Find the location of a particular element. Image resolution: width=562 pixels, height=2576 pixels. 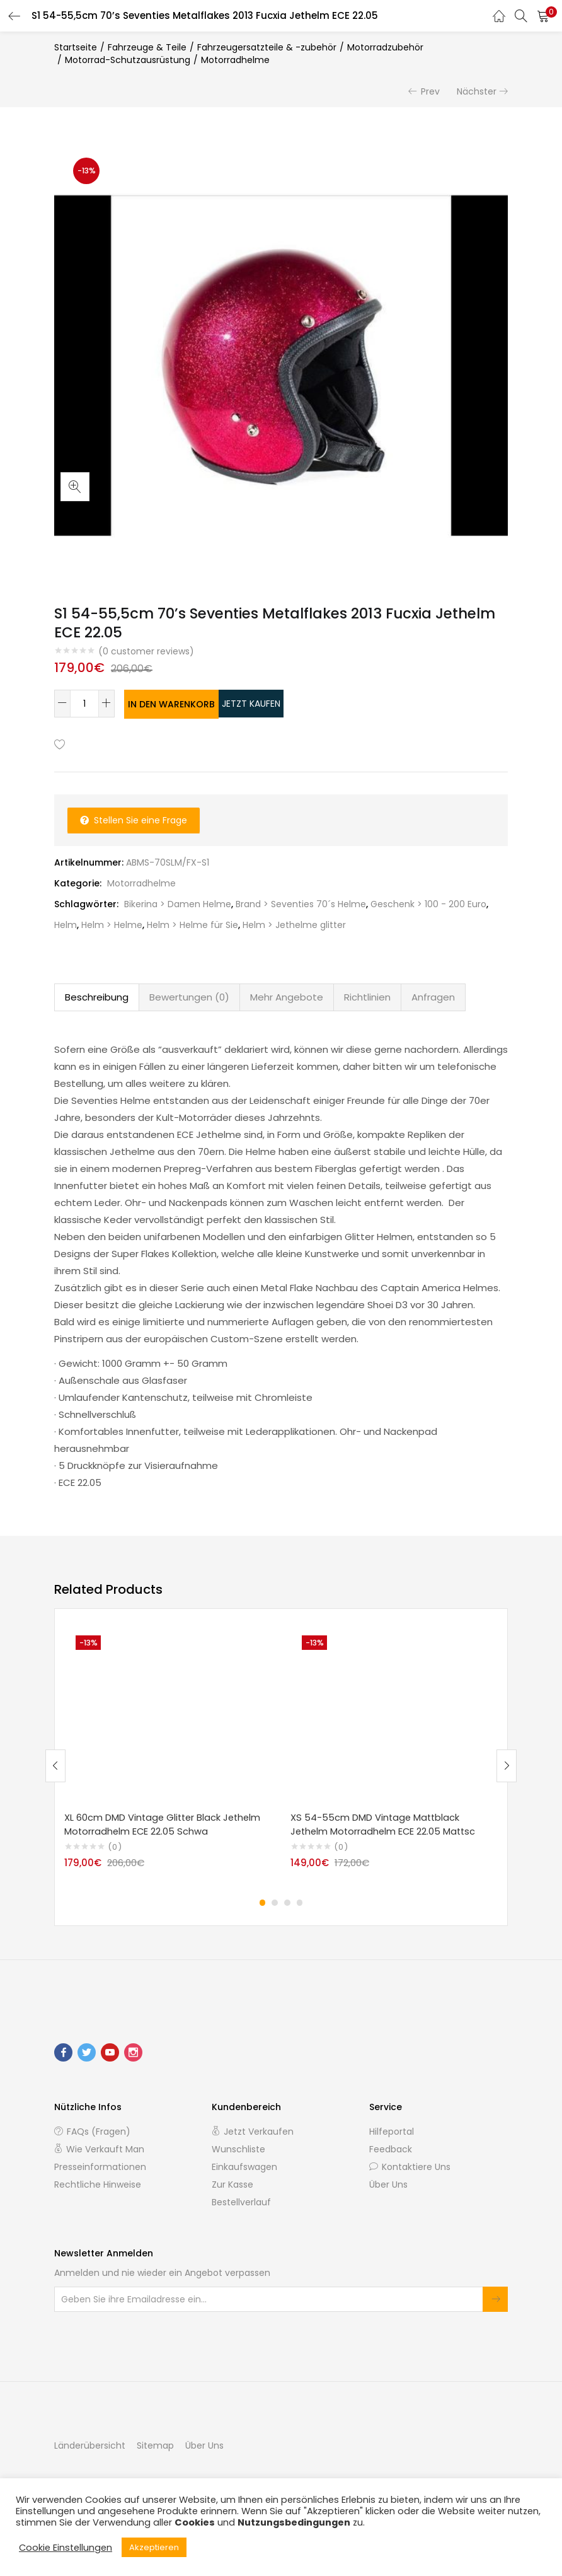

Motorradhelme is located at coordinates (235, 60).